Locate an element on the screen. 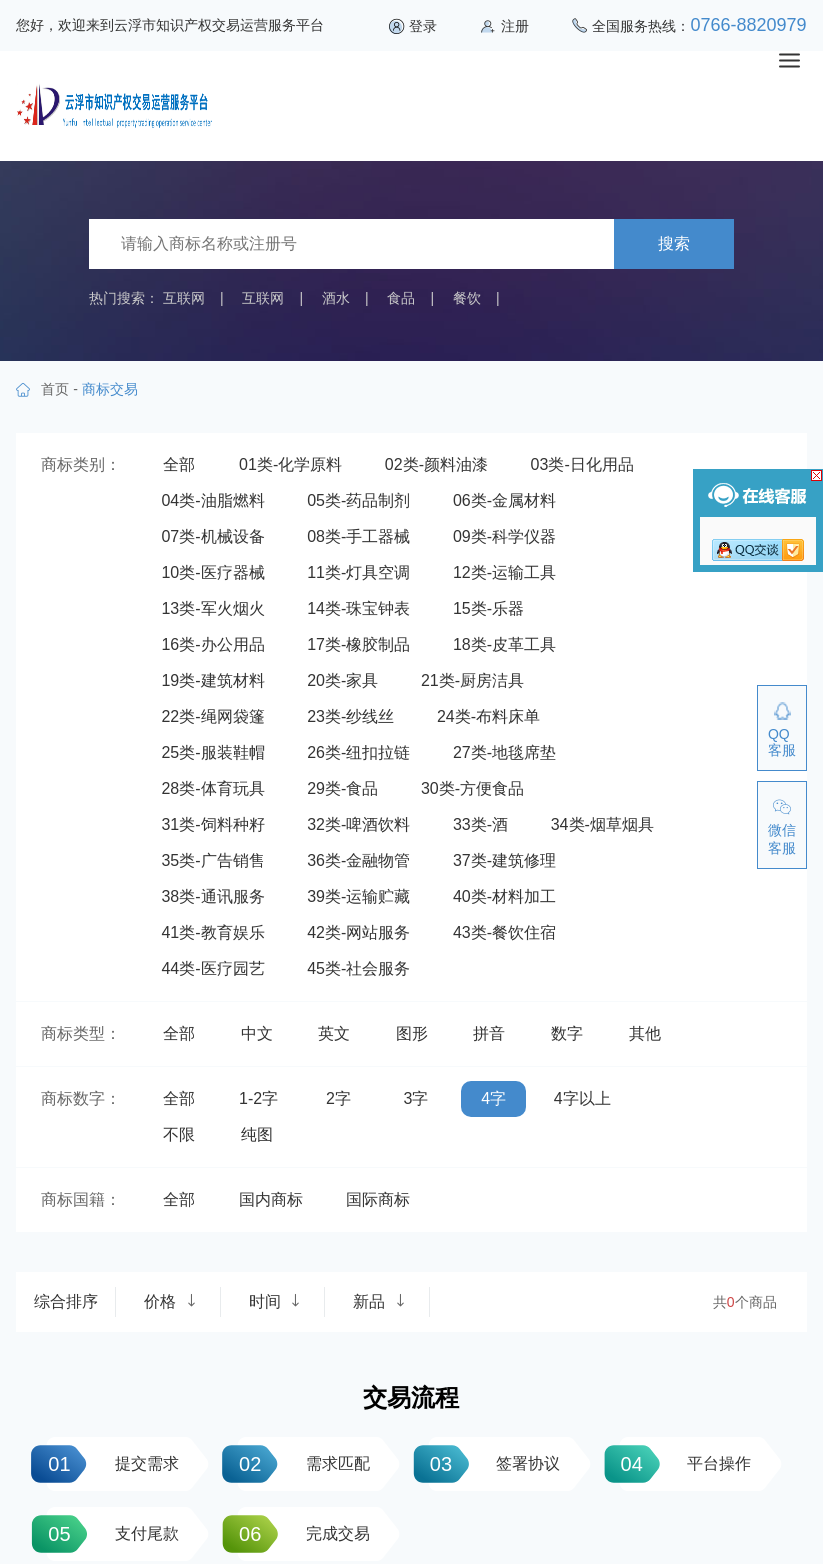 The width and height of the screenshot is (823, 1564). 37类-建筑修理 is located at coordinates (504, 860).